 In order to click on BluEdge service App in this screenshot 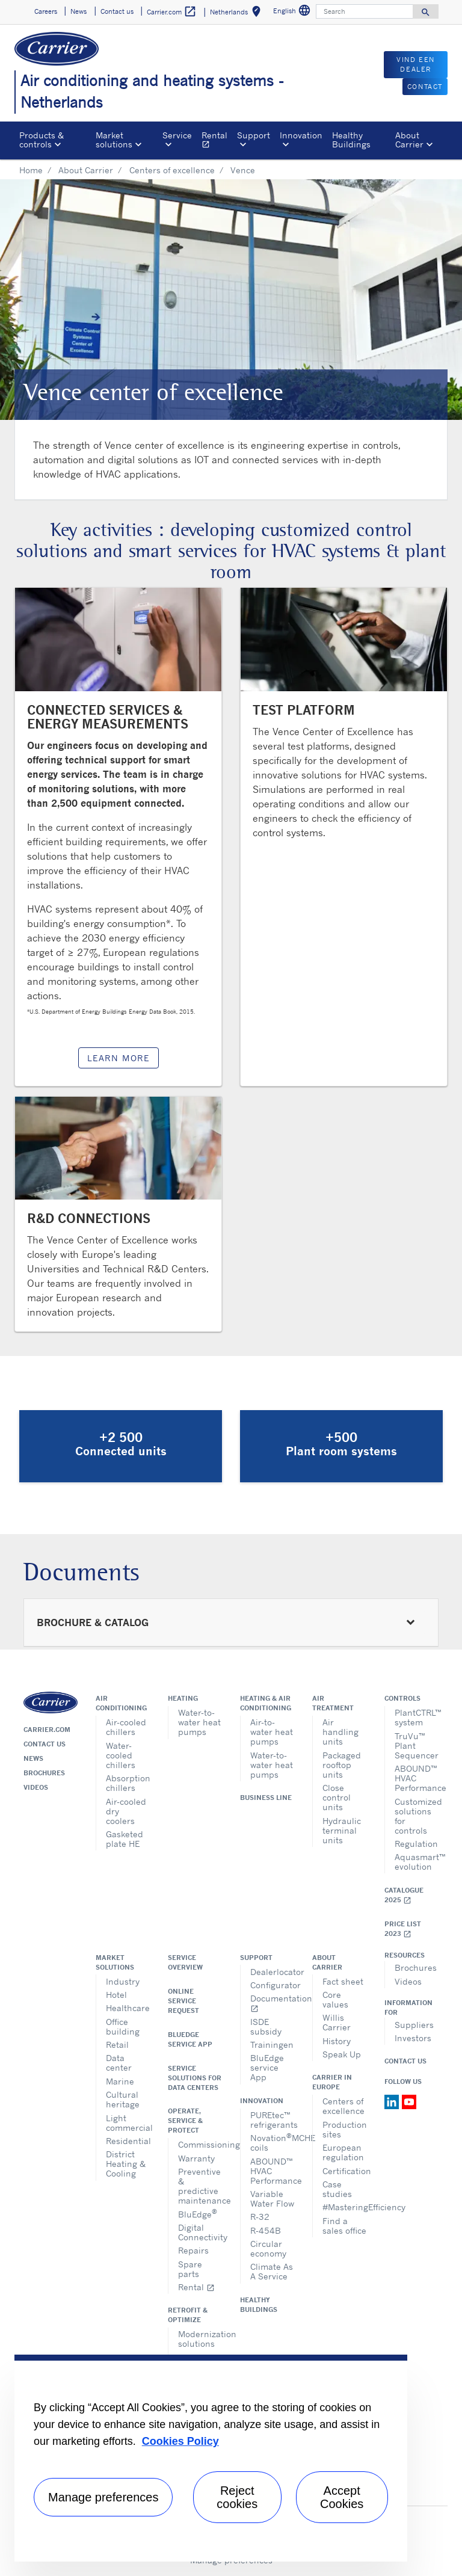, I will do `click(190, 2039)`.